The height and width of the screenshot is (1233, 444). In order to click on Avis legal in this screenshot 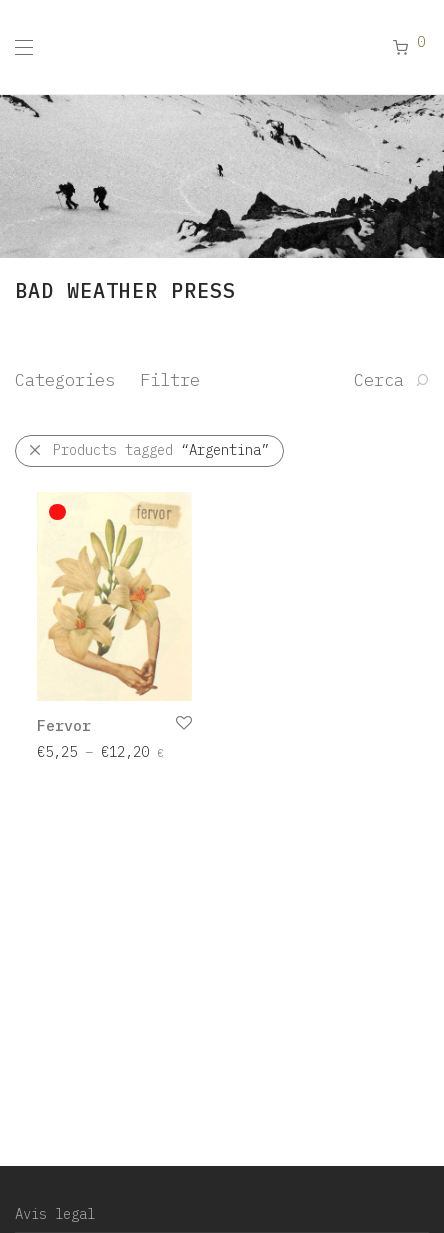, I will do `click(55, 1214)`.